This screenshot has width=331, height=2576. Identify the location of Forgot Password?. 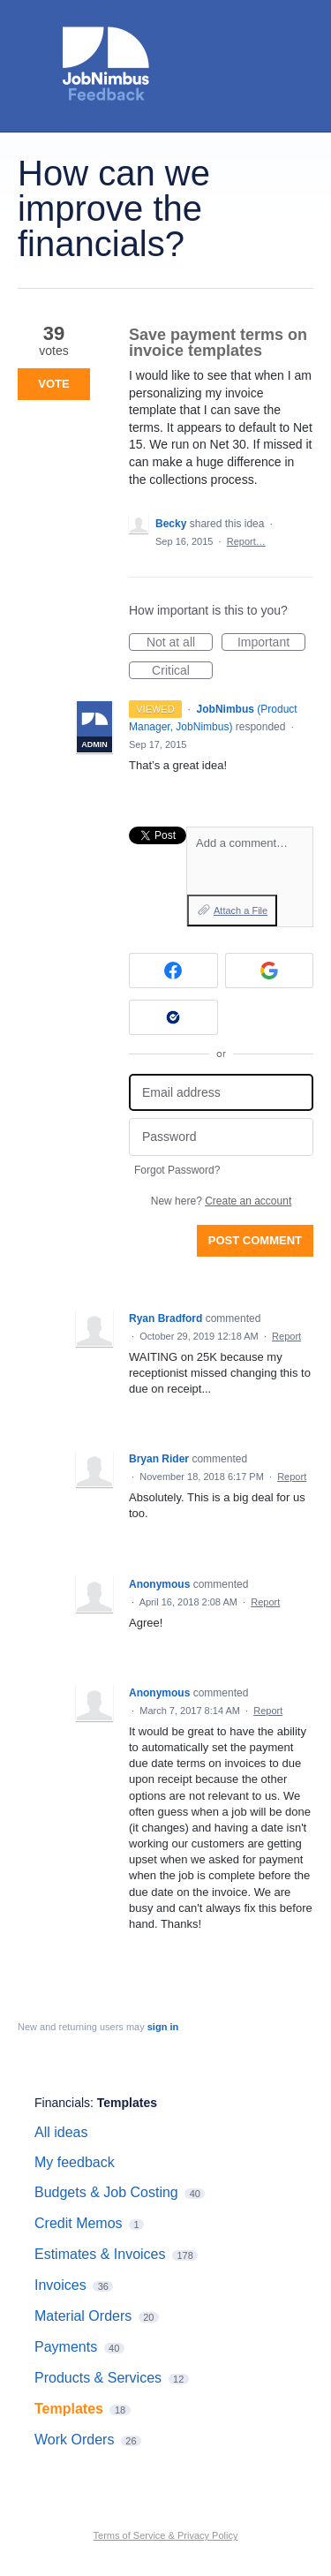
(177, 1170).